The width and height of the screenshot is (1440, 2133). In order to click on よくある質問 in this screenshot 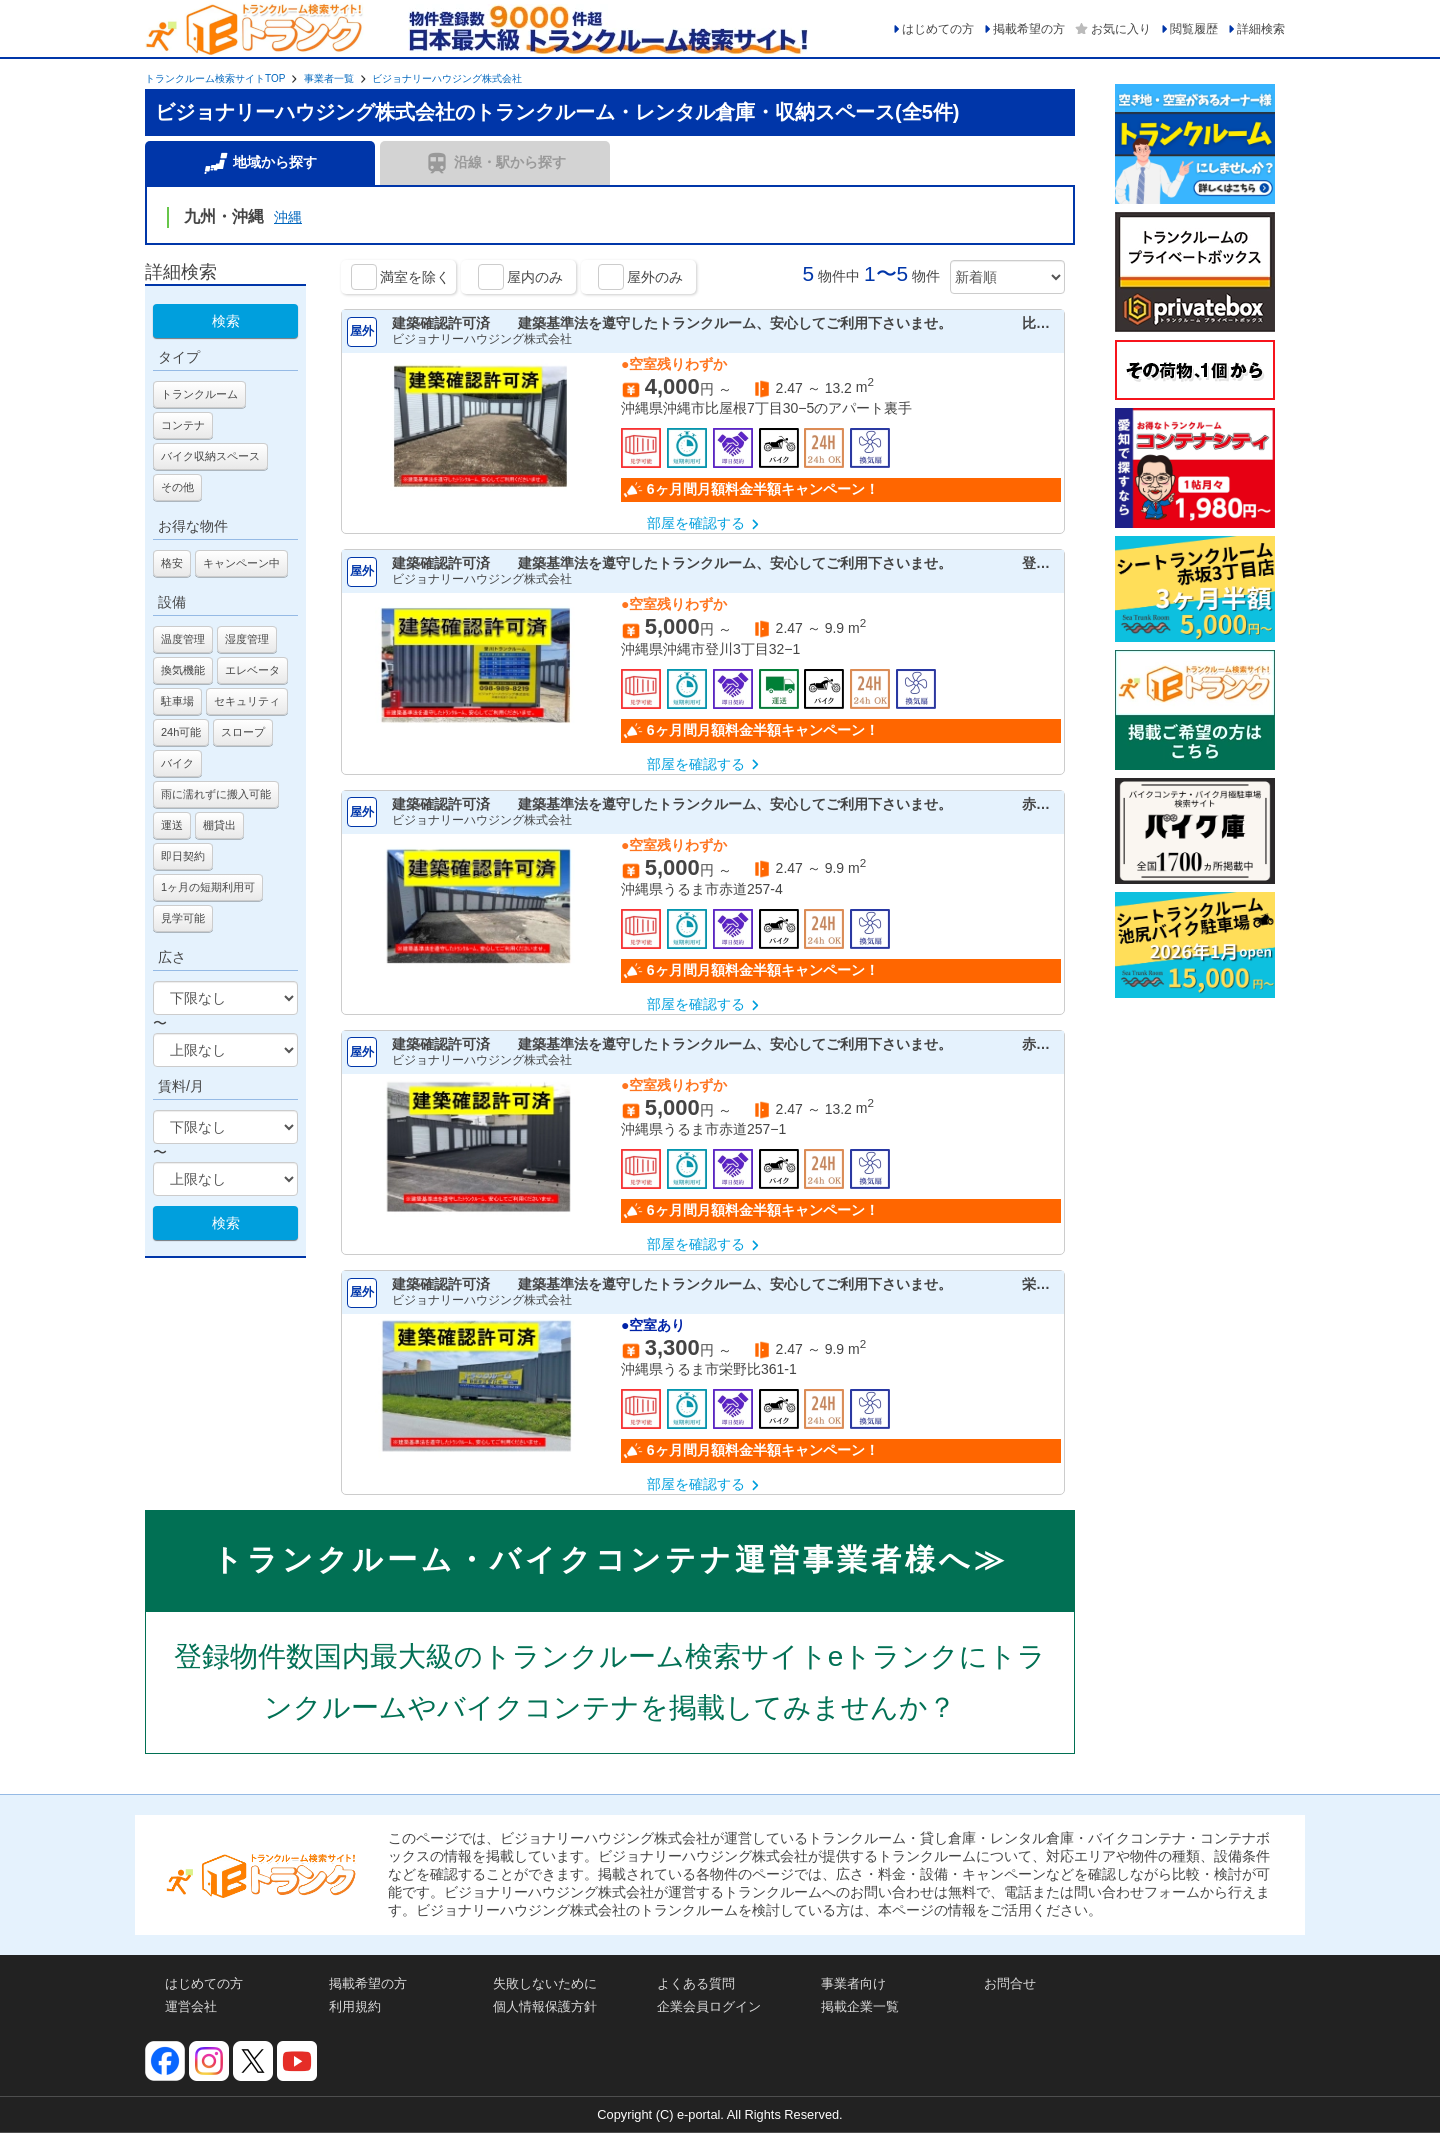, I will do `click(696, 1983)`.